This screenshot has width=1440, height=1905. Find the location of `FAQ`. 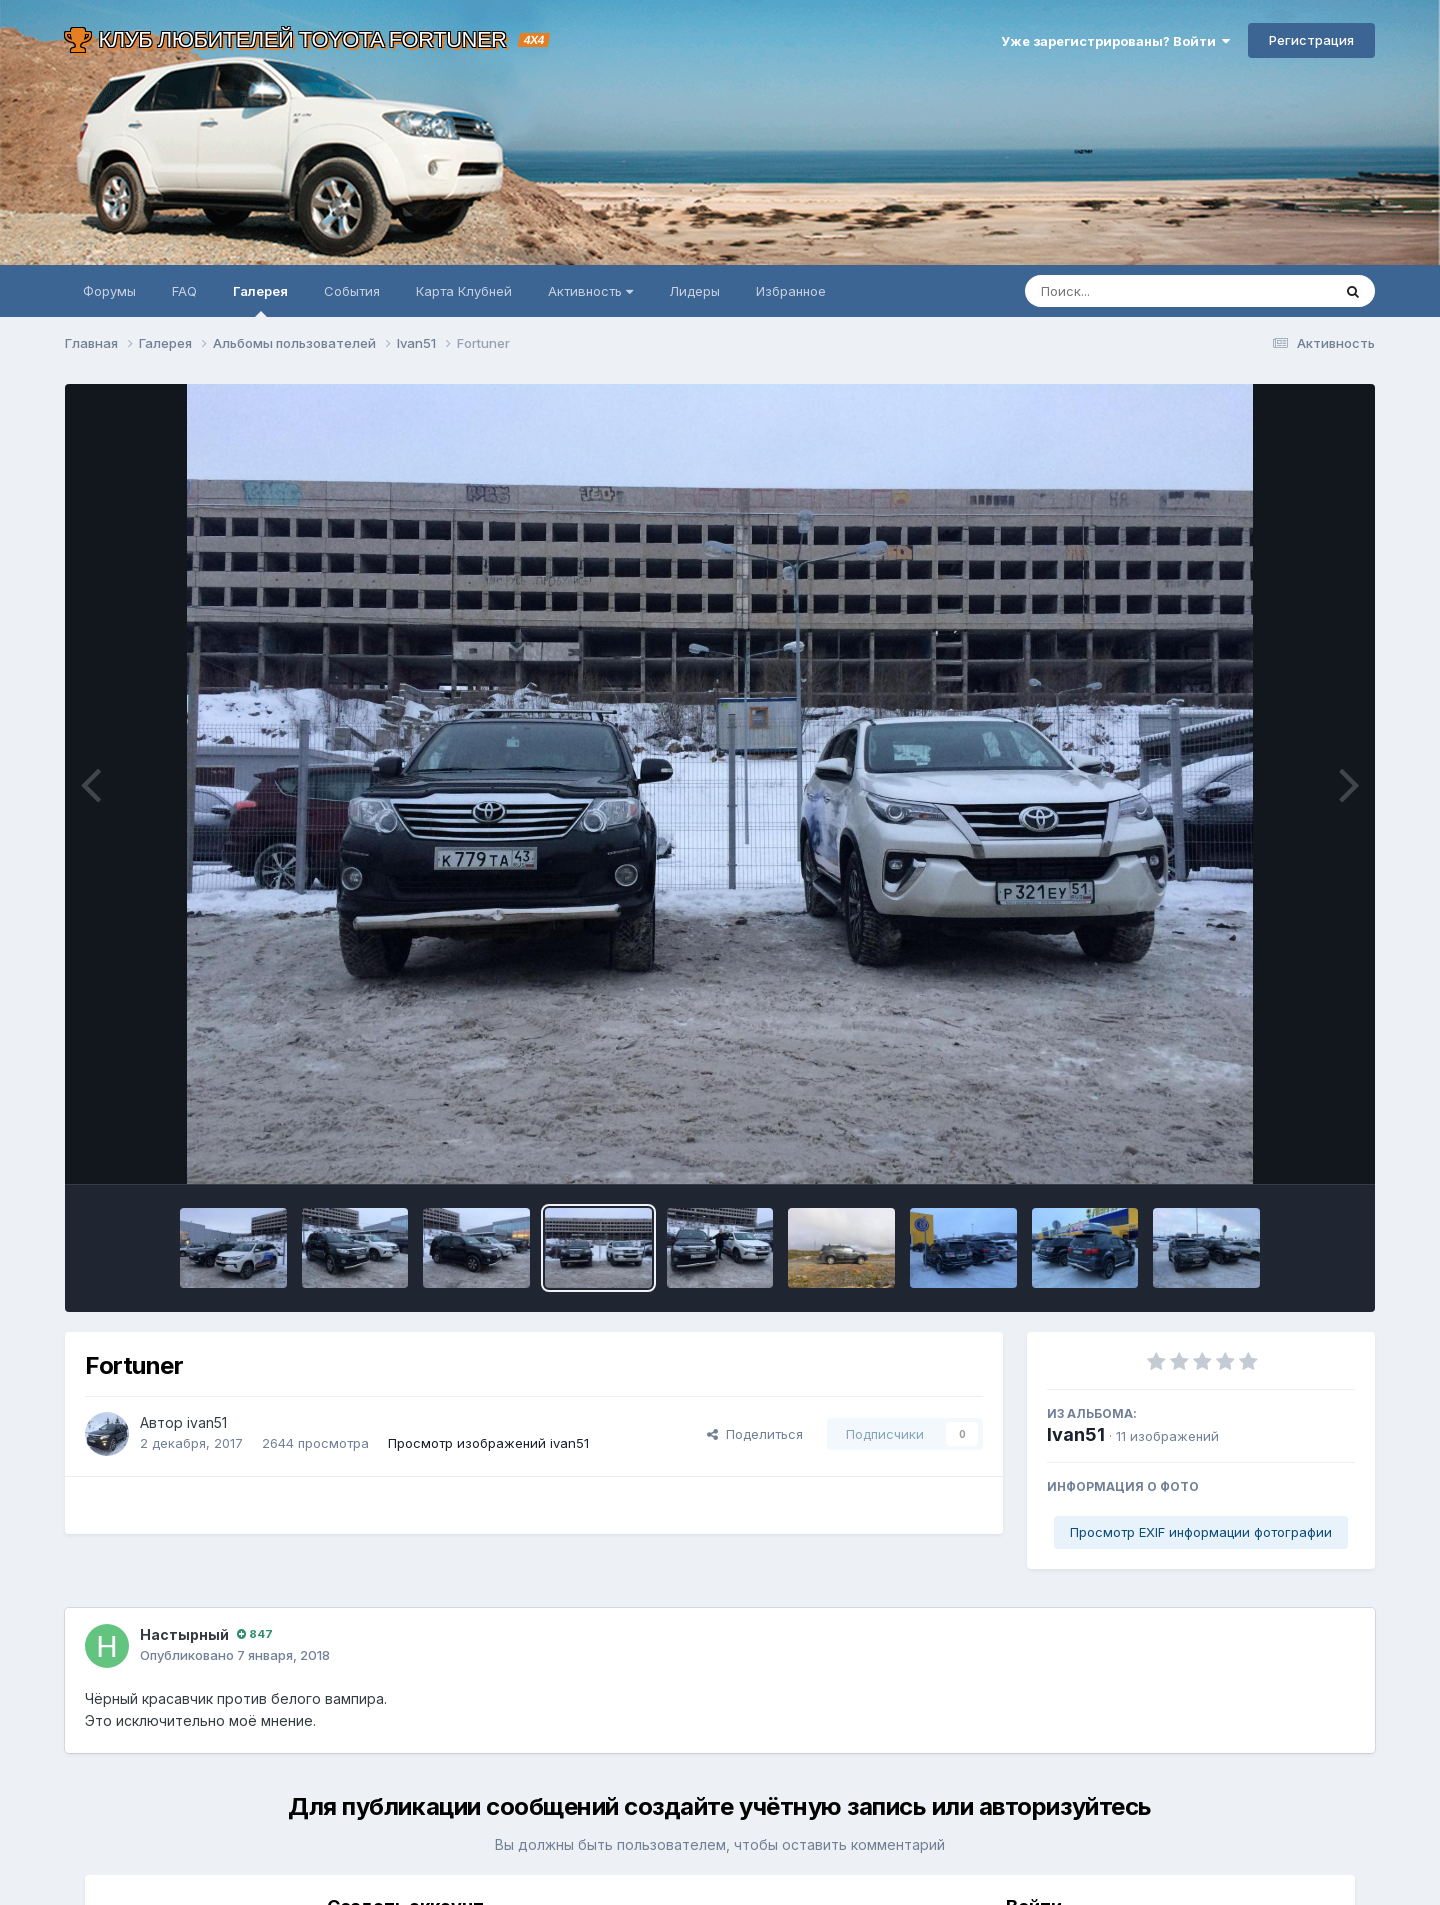

FAQ is located at coordinates (184, 291).